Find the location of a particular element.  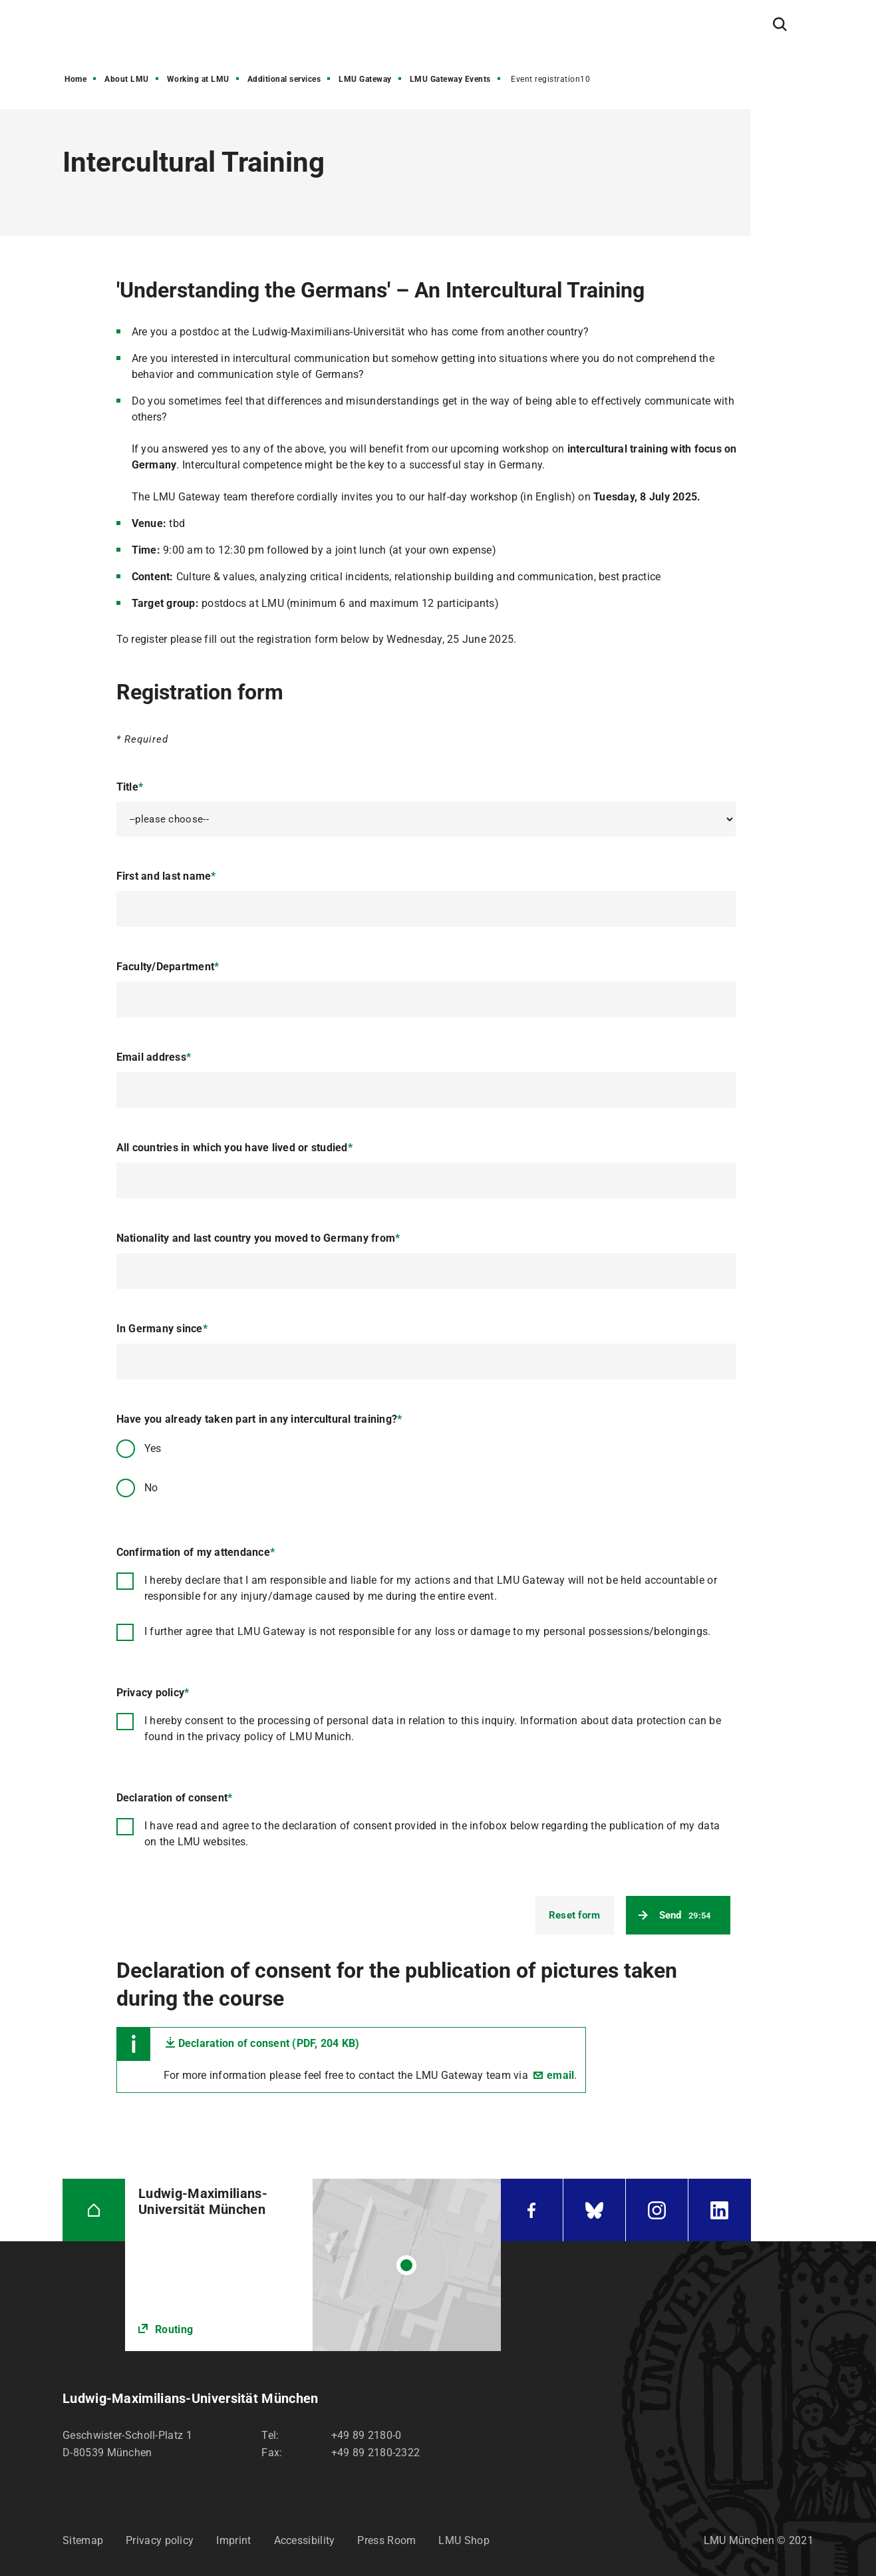

I further agree that LMU Gateway is not responsible for any loss or damage to my personal possessions/belongings. is located at coordinates (427, 1631).